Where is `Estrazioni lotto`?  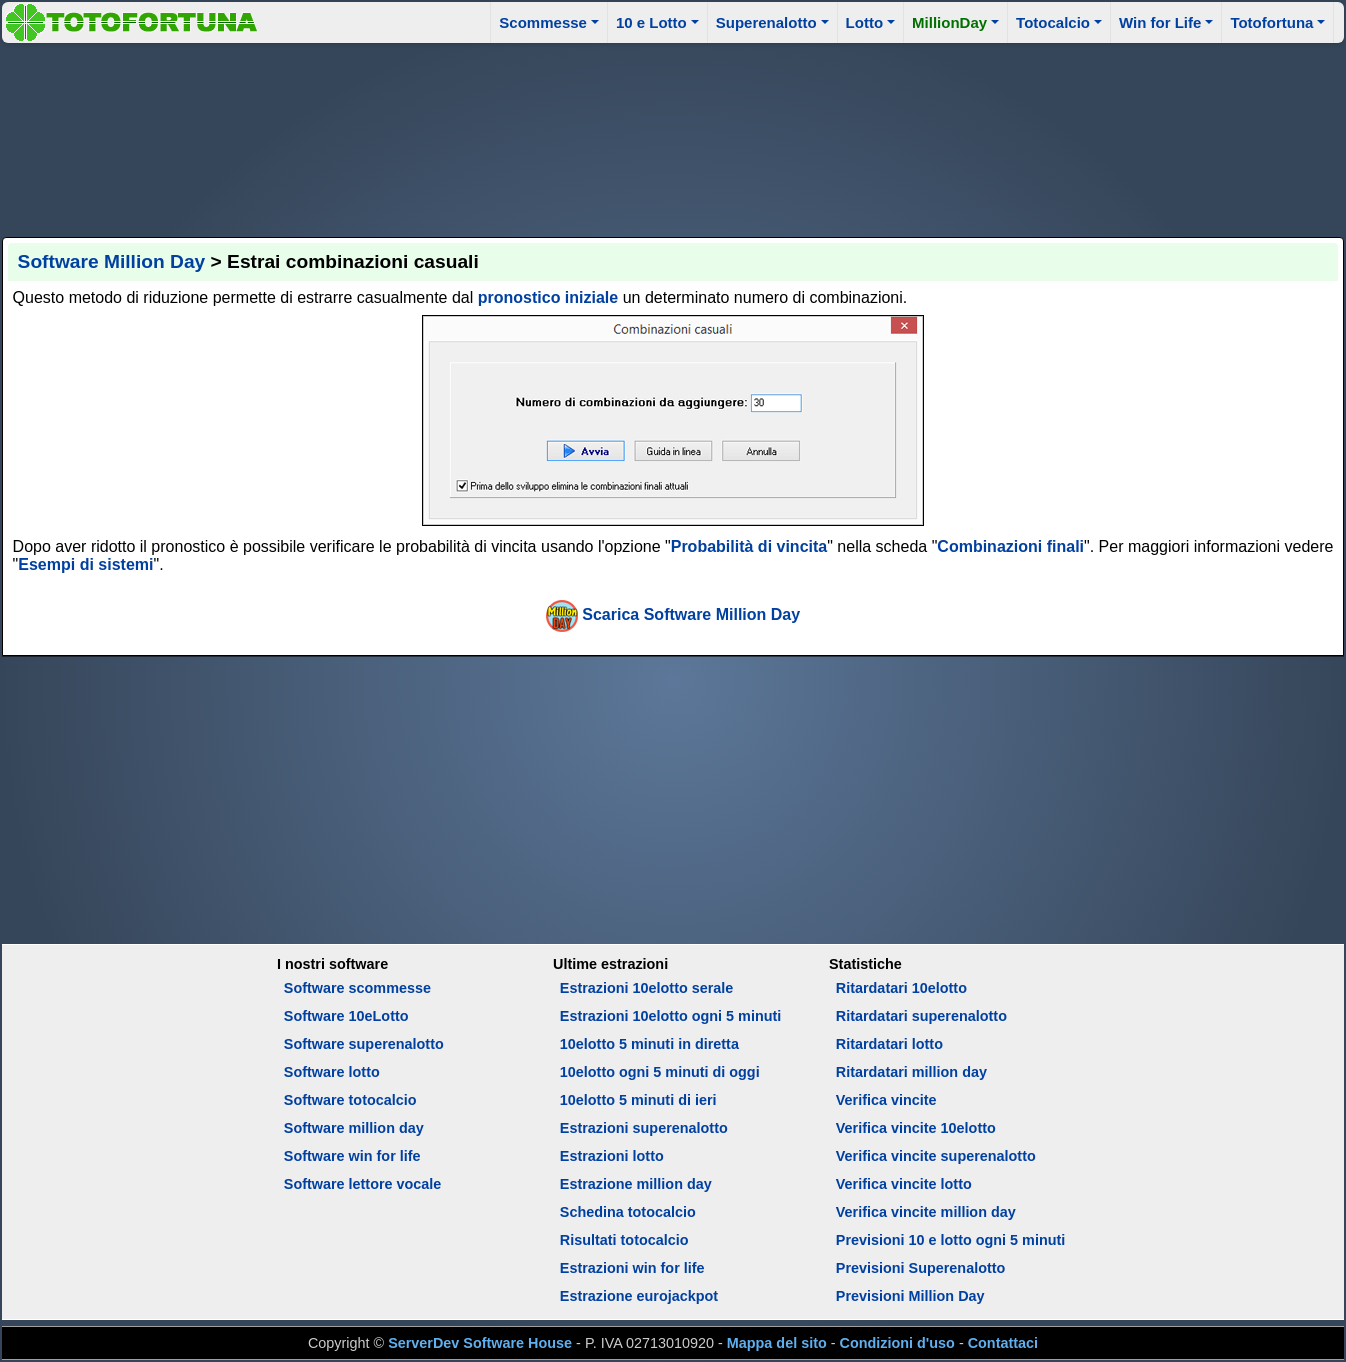
Estrazioni lotto is located at coordinates (612, 1156).